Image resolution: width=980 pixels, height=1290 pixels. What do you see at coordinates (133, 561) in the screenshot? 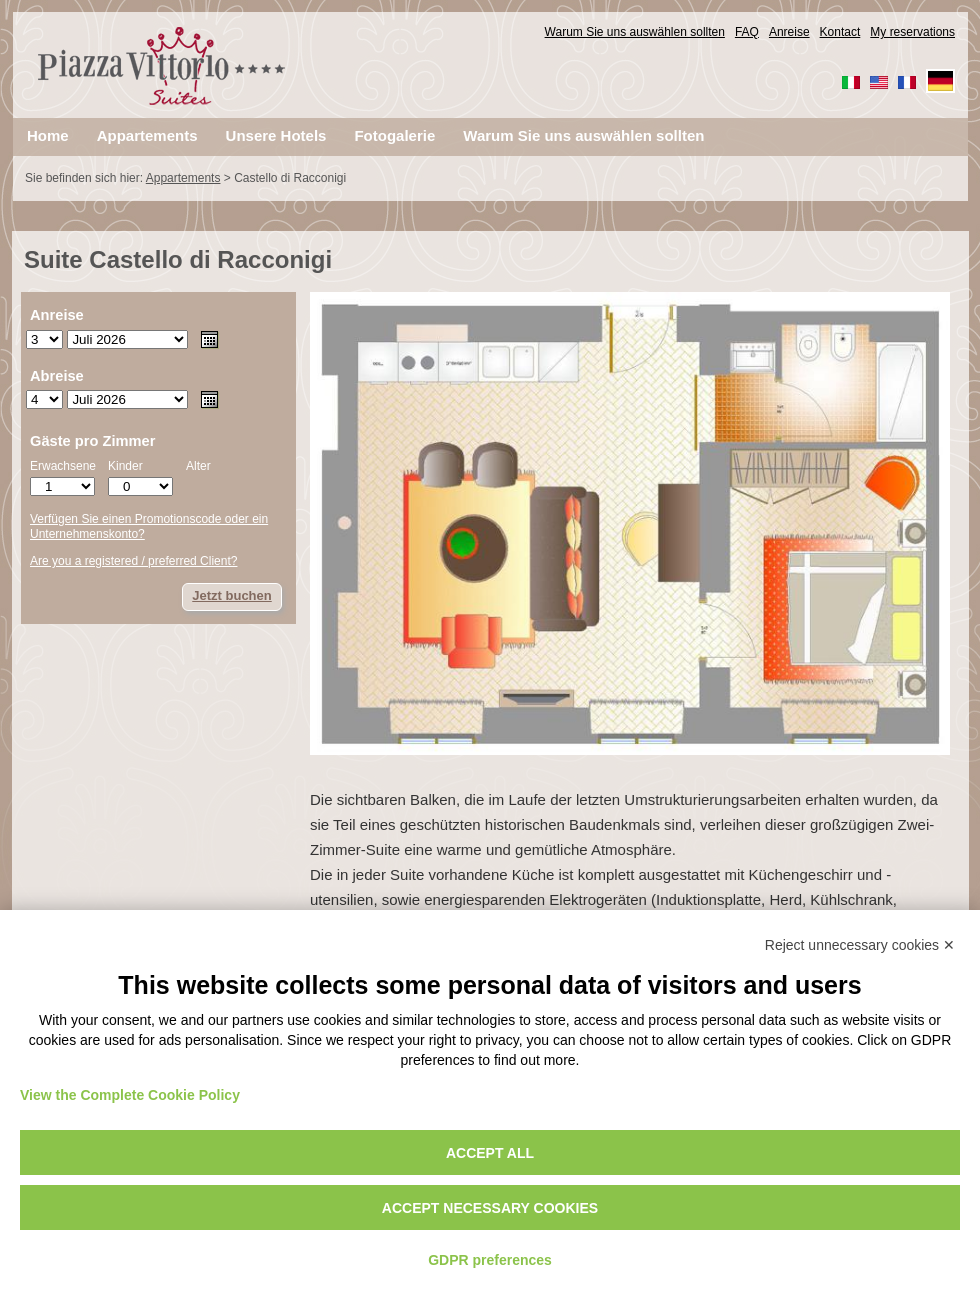
I see `Are you a registered / preferred Client?` at bounding box center [133, 561].